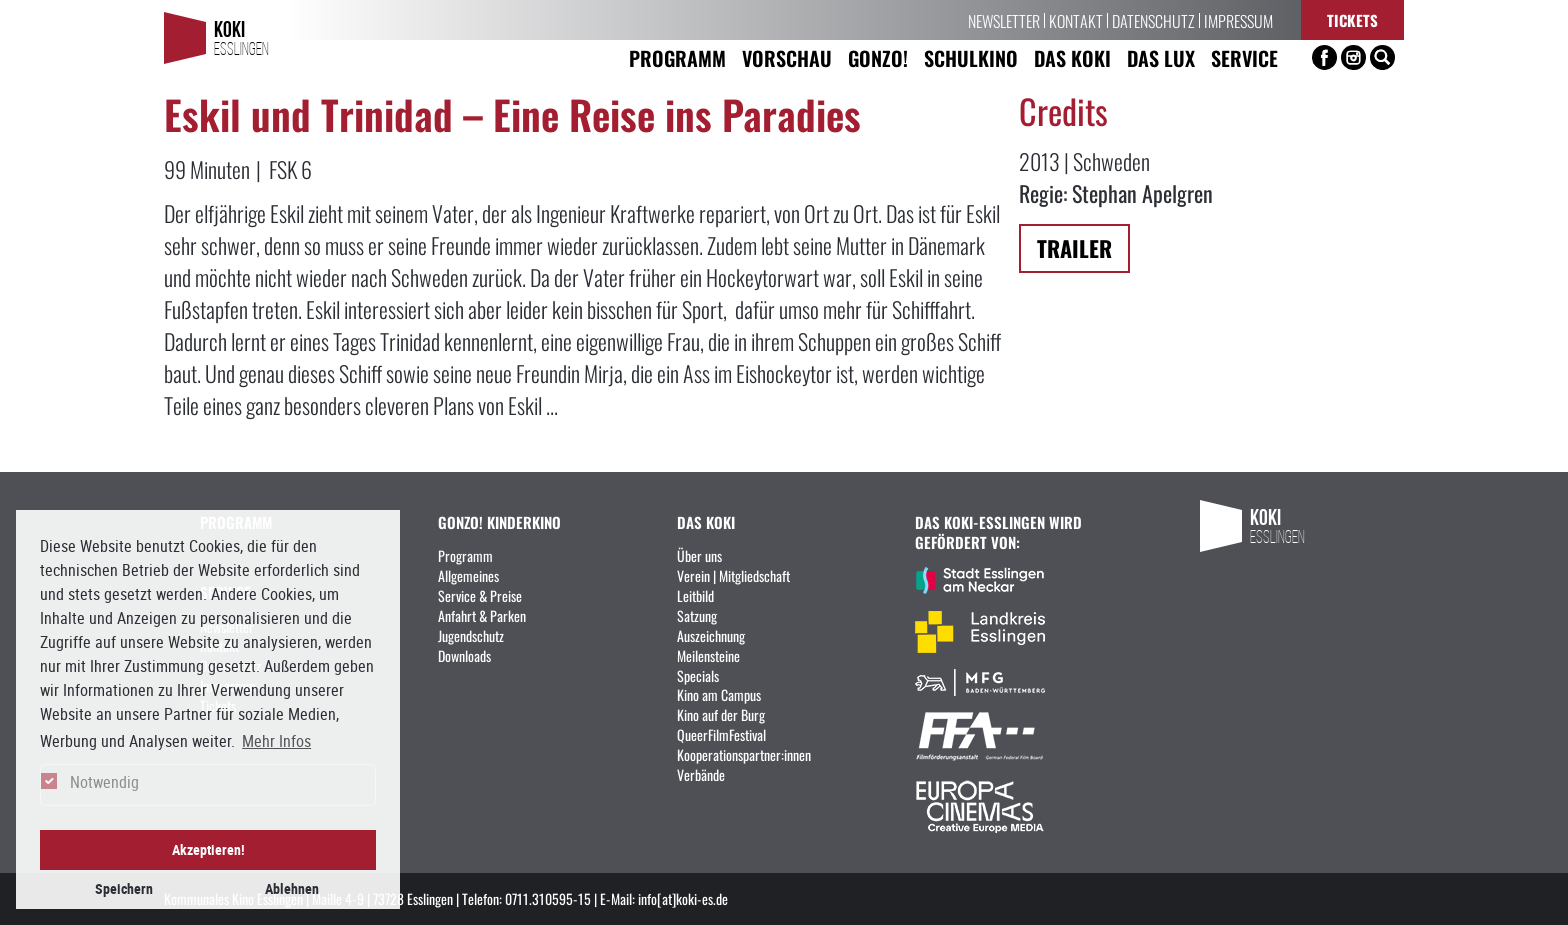  Describe the element at coordinates (1161, 57) in the screenshot. I see `Das LUX [button]` at that location.